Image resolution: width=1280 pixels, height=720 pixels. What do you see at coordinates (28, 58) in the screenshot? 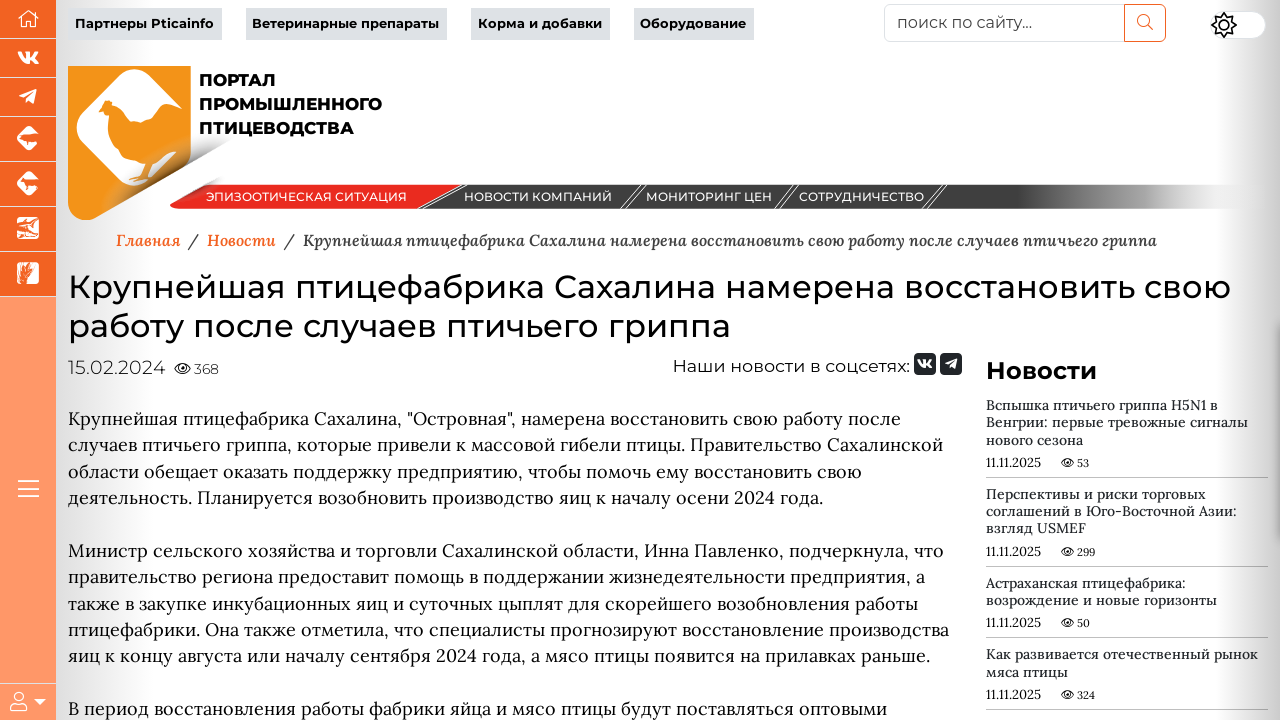
I see `[Мы Вконтакте]` at bounding box center [28, 58].